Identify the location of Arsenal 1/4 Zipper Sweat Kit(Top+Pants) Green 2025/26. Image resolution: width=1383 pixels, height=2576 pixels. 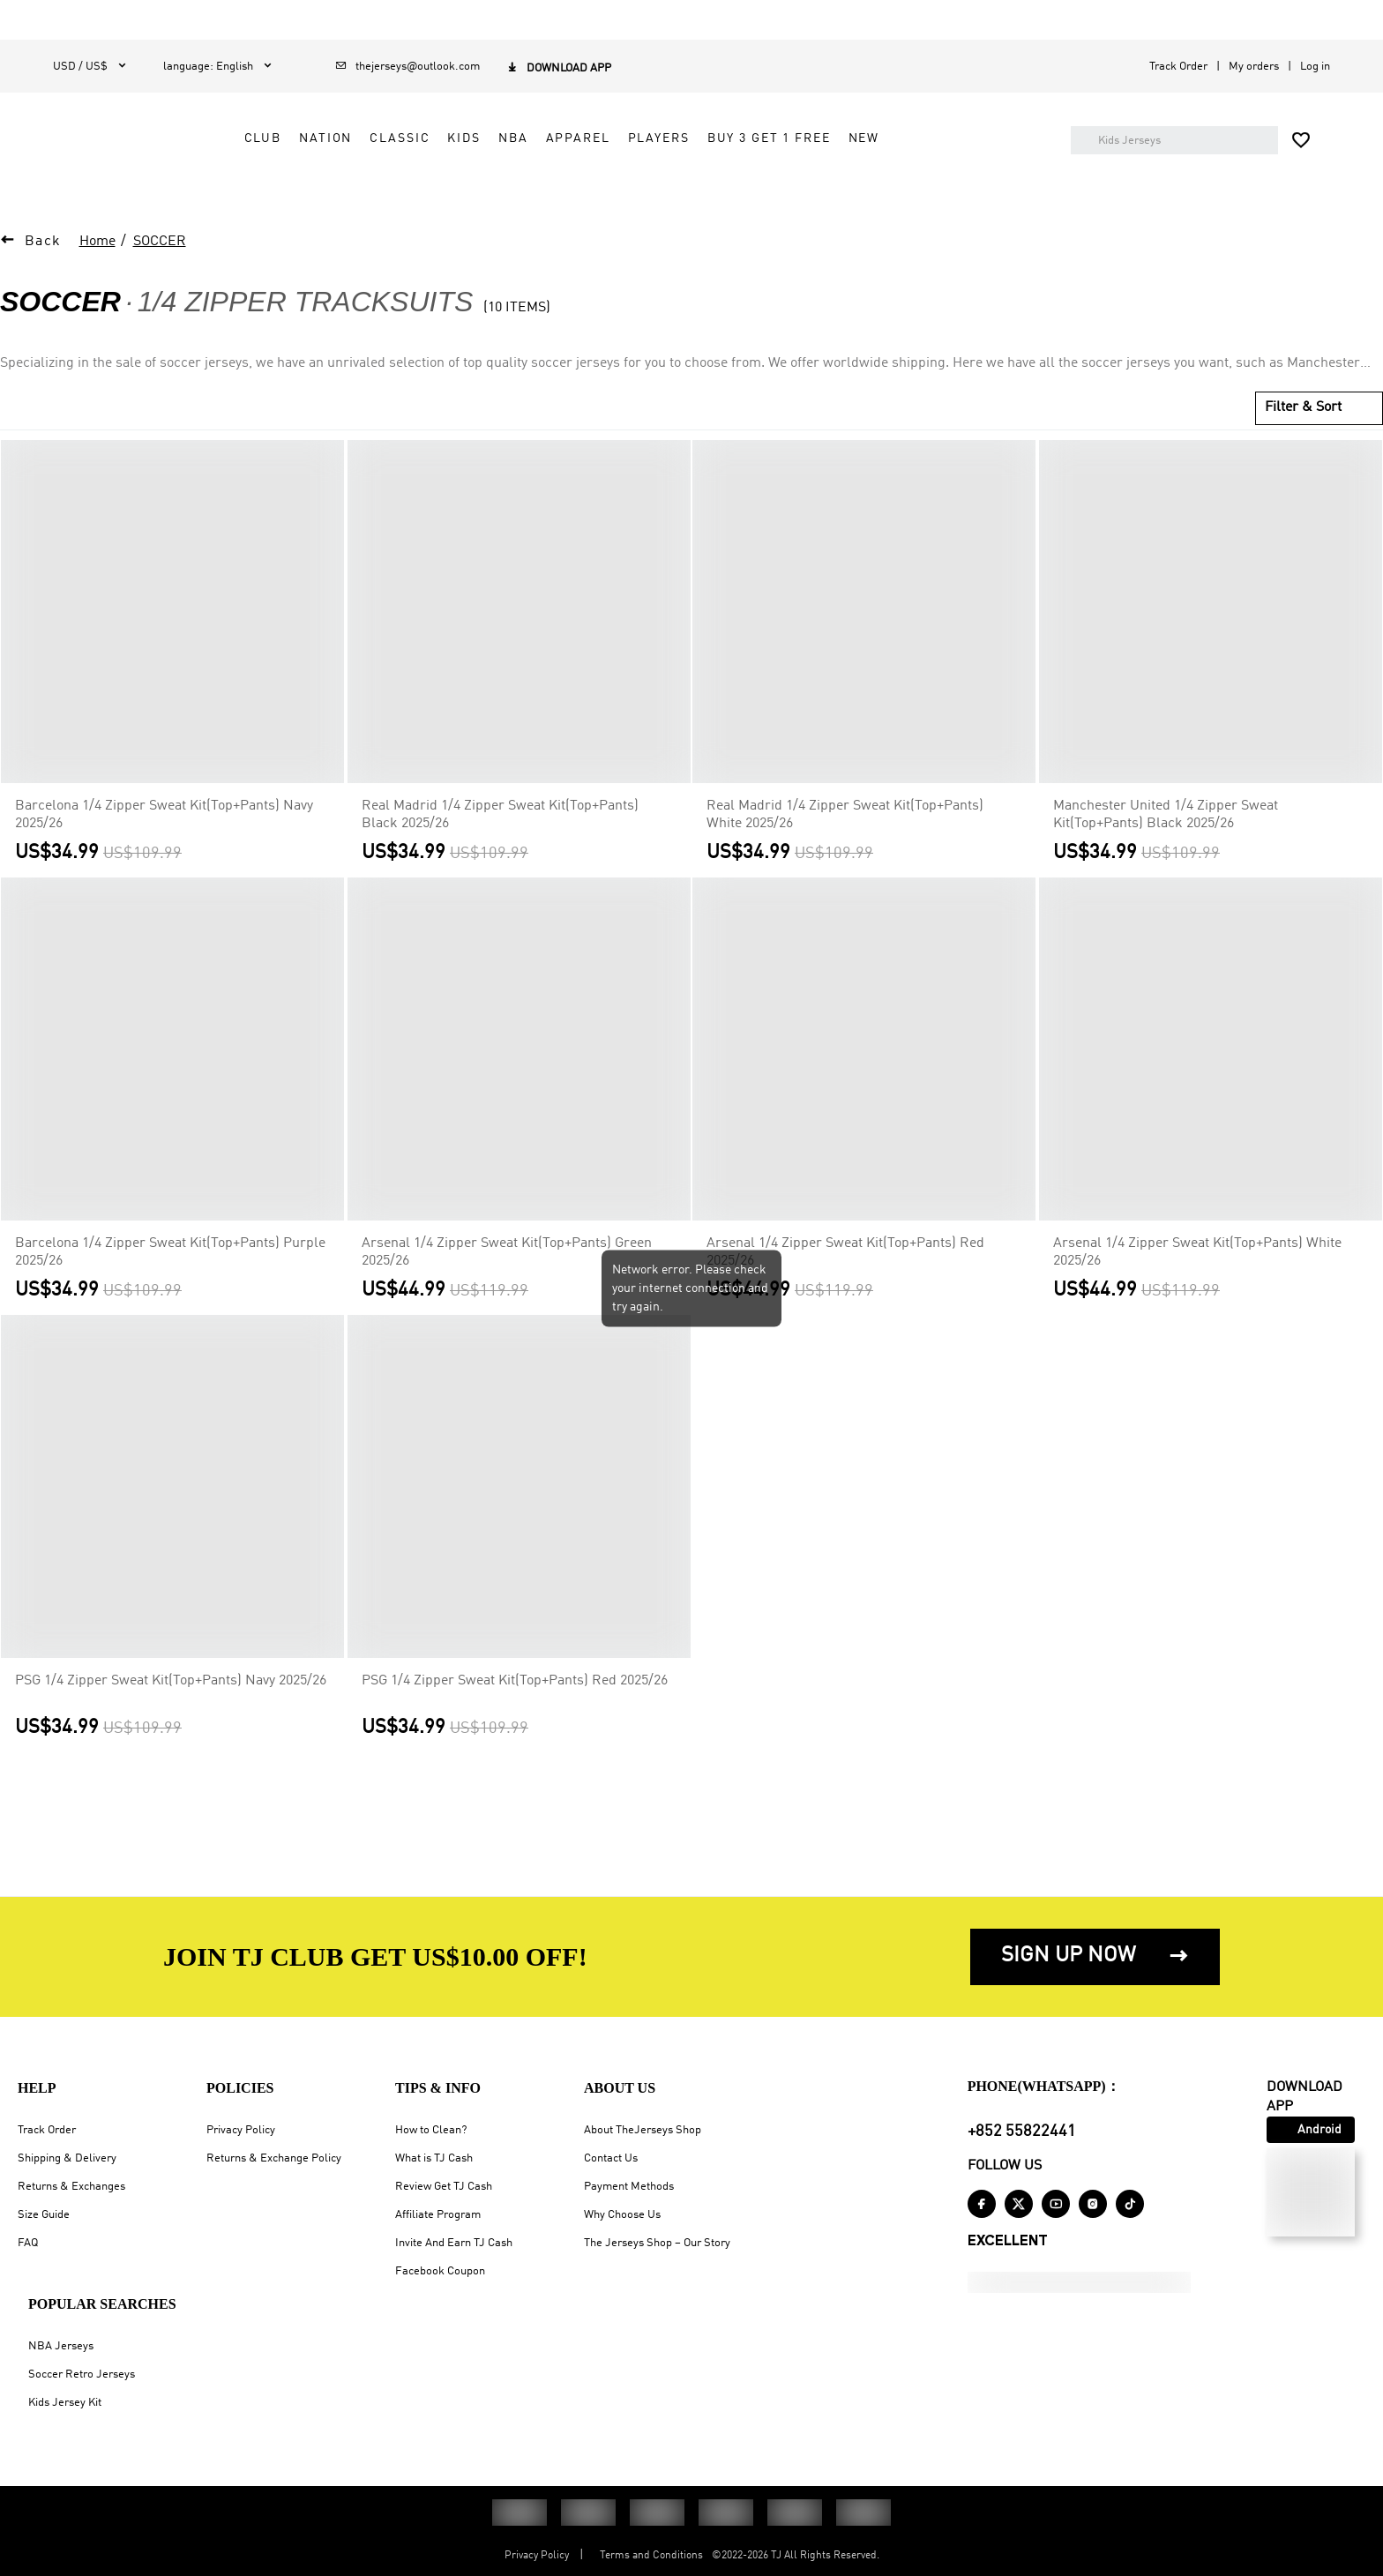
(507, 1288).